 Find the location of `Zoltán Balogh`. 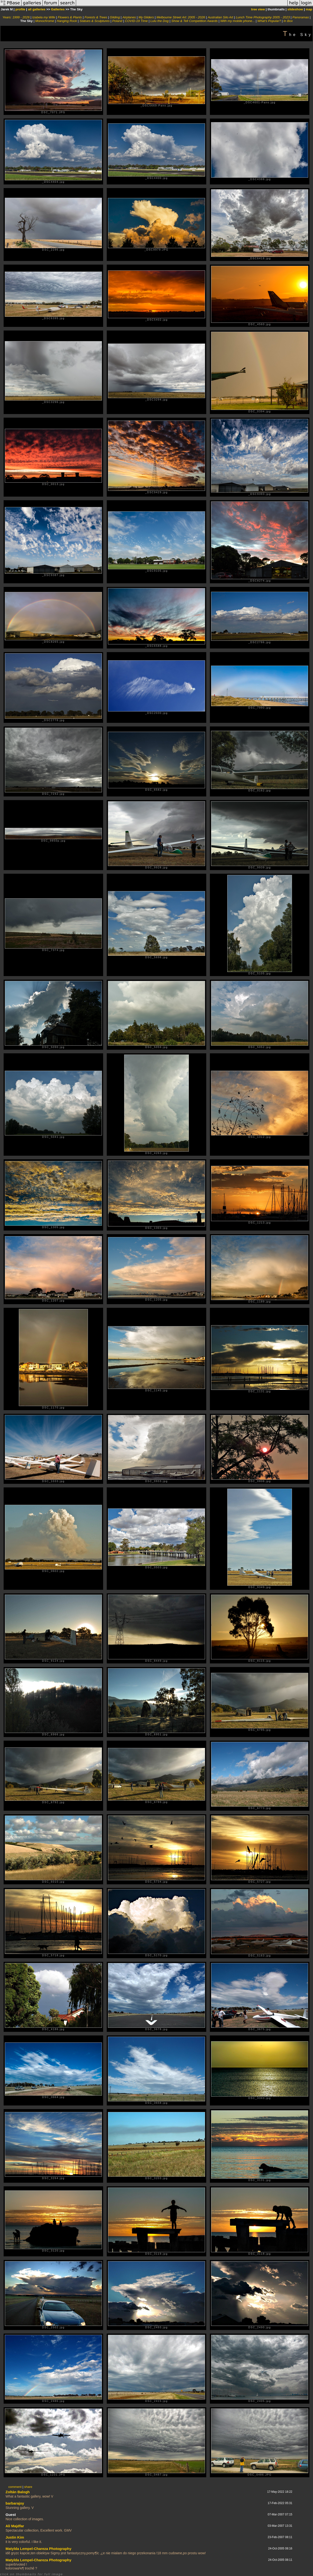

Zoltán Balogh is located at coordinates (18, 2492).